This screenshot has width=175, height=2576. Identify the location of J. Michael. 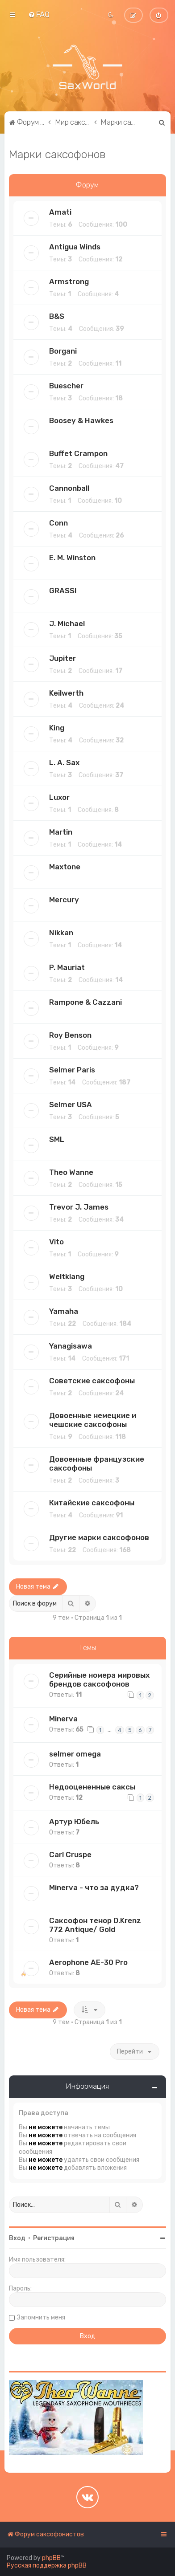
(67, 623).